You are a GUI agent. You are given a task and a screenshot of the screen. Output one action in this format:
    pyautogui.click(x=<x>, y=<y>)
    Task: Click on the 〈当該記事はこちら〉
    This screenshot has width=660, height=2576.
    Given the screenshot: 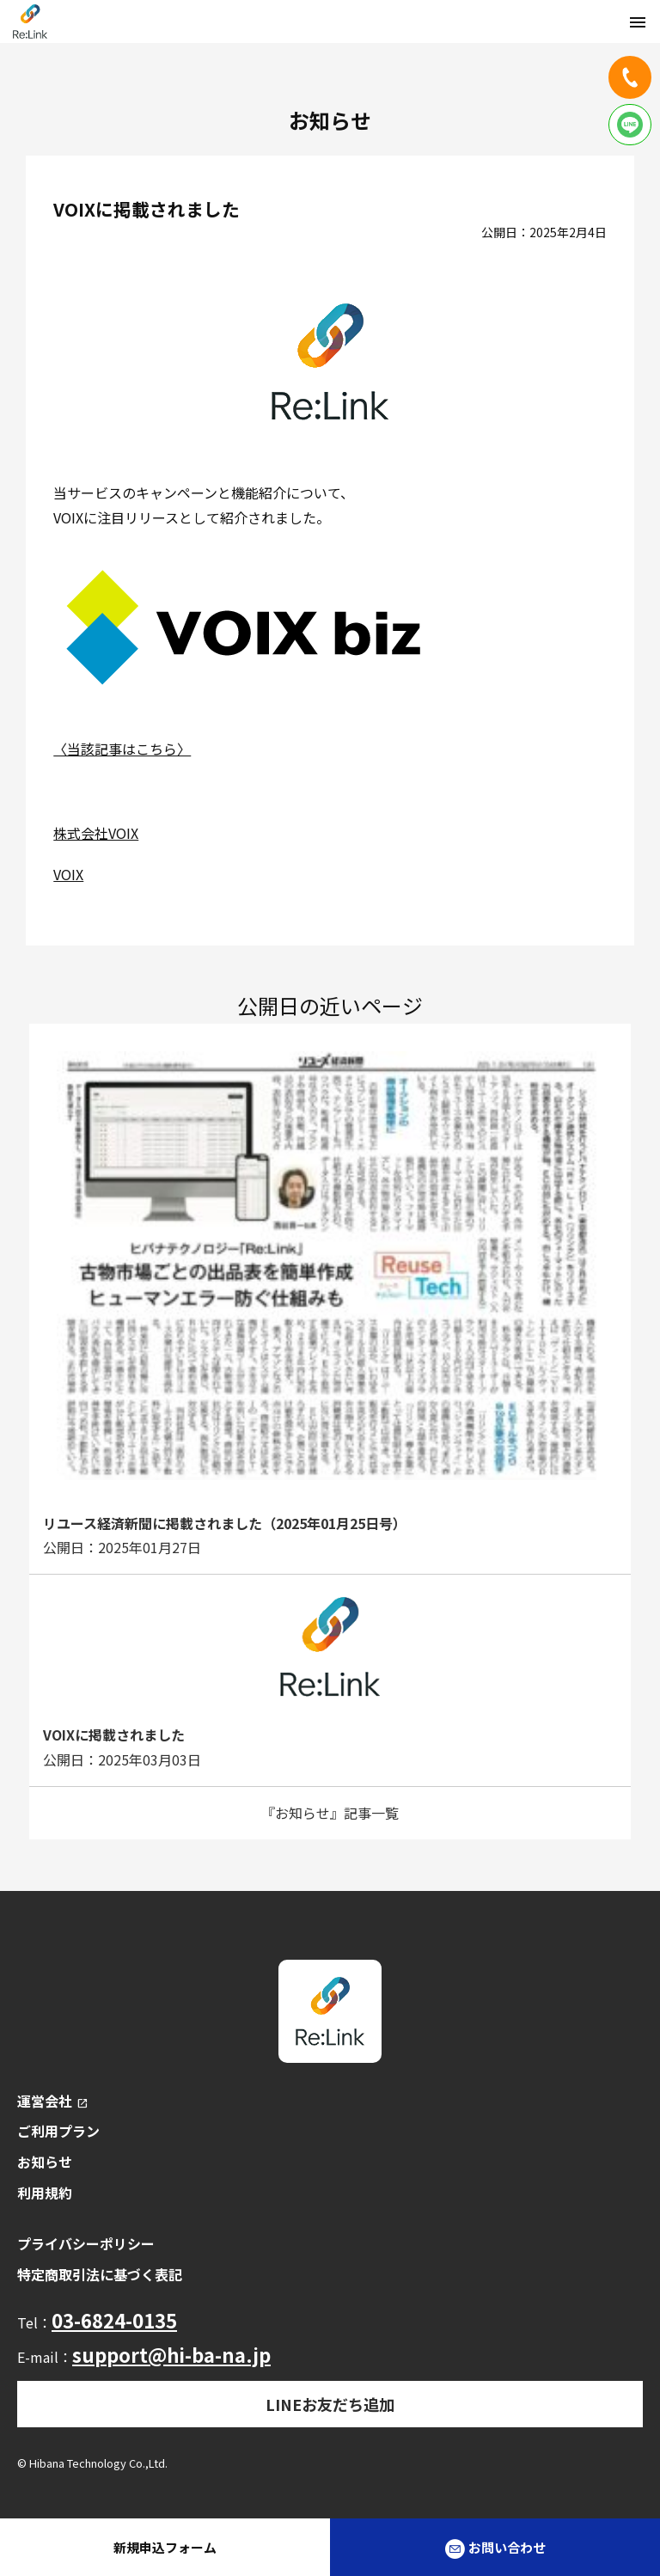 What is the action you would take?
    pyautogui.click(x=122, y=748)
    